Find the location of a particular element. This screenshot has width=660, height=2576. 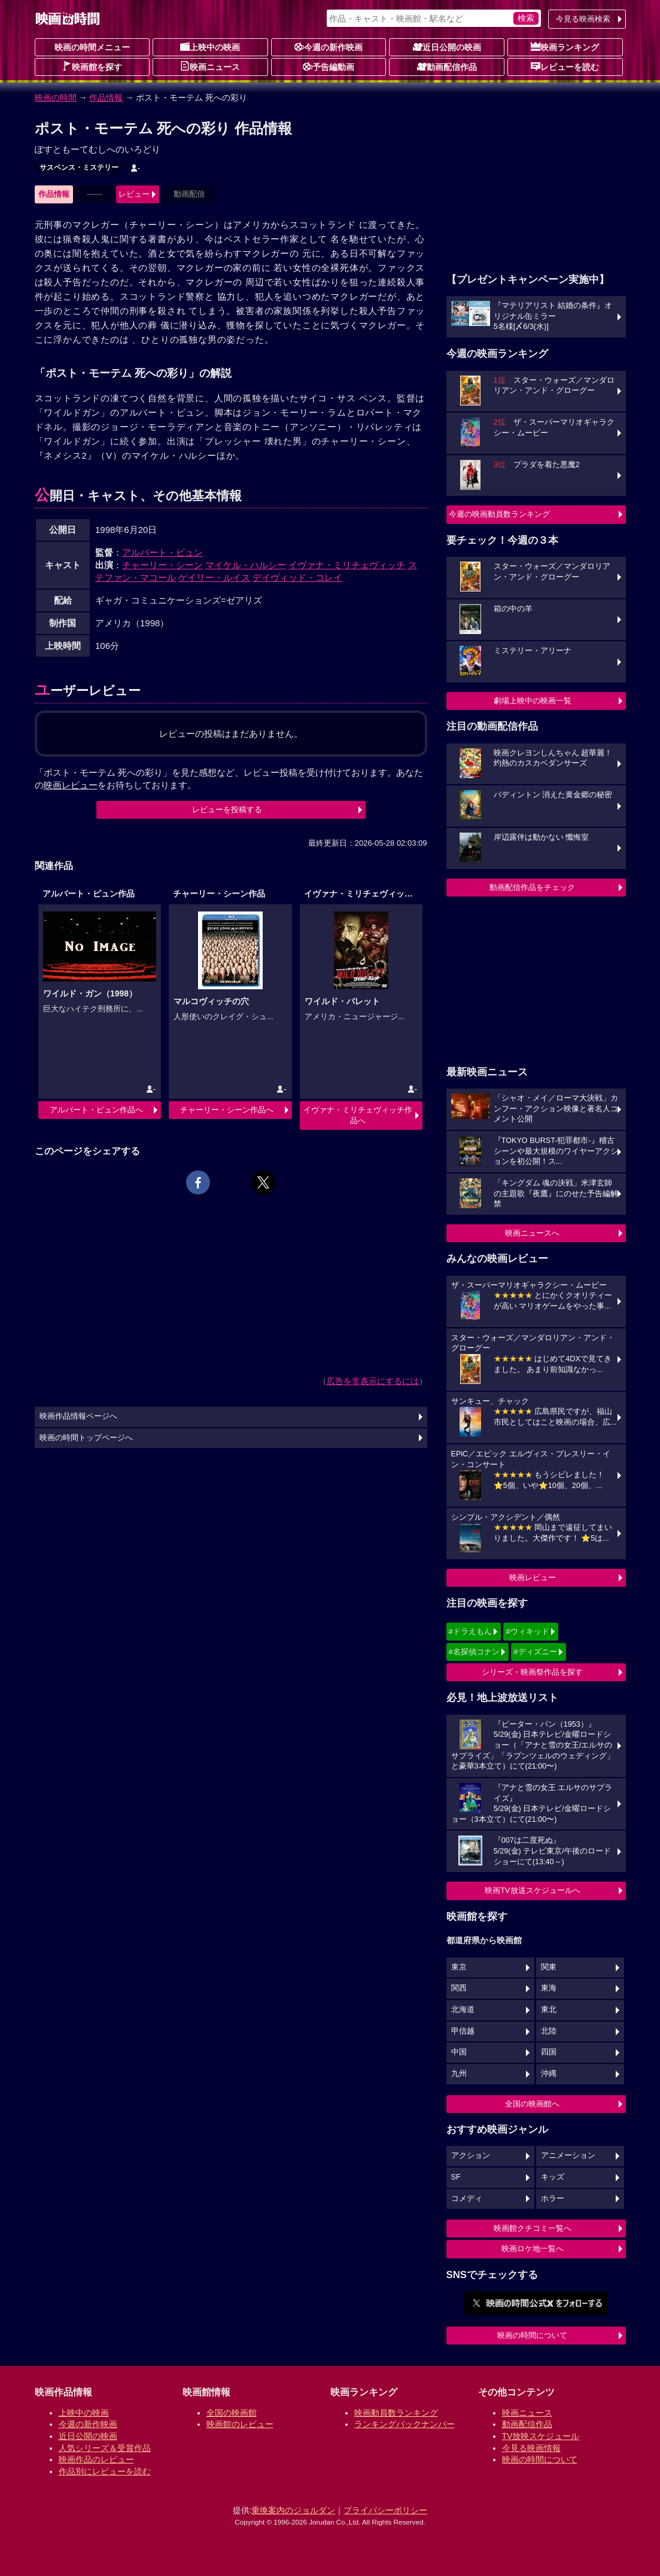

四国 is located at coordinates (548, 2052).